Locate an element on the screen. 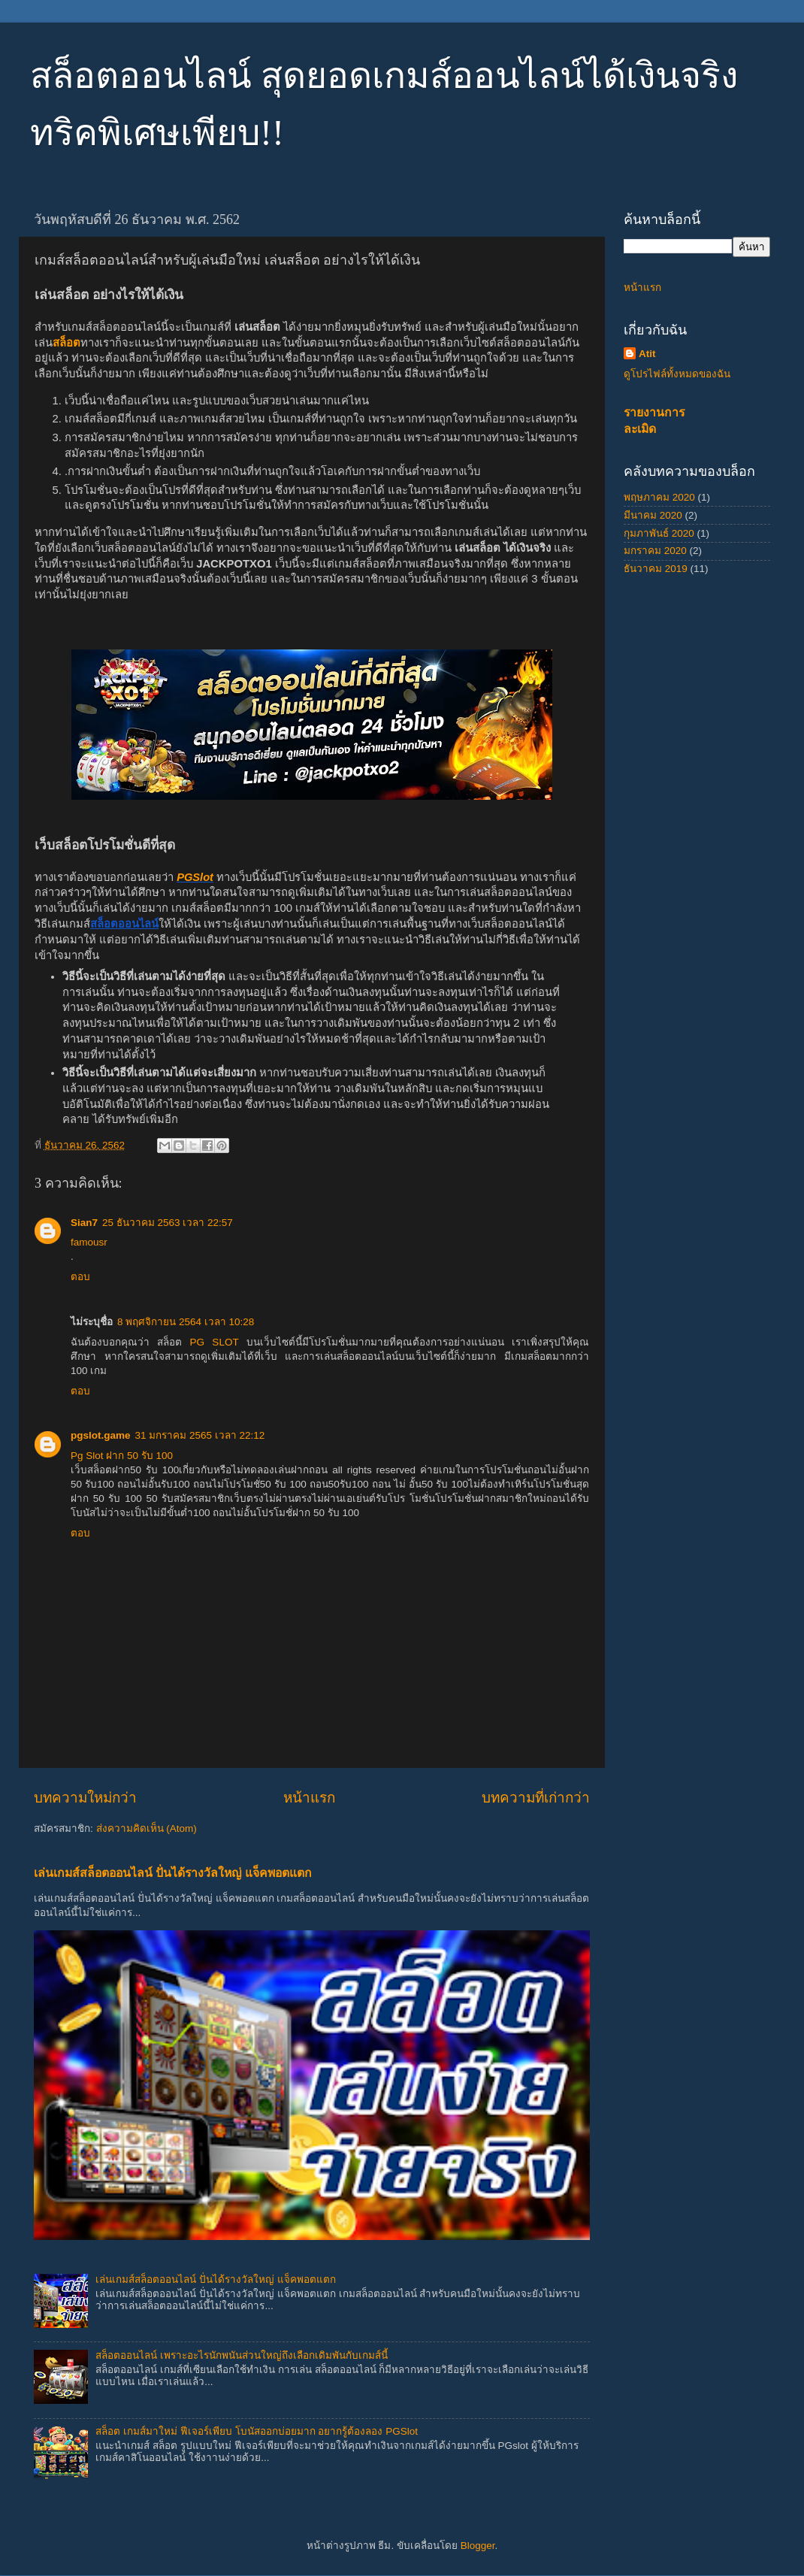  สล็อต เกมส์มาใหม่ ฟีเจอร์เพียบ โบนัสออกบ่อยมาก อยากรู้ต้องลอง PGSlot is located at coordinates (256, 2431).